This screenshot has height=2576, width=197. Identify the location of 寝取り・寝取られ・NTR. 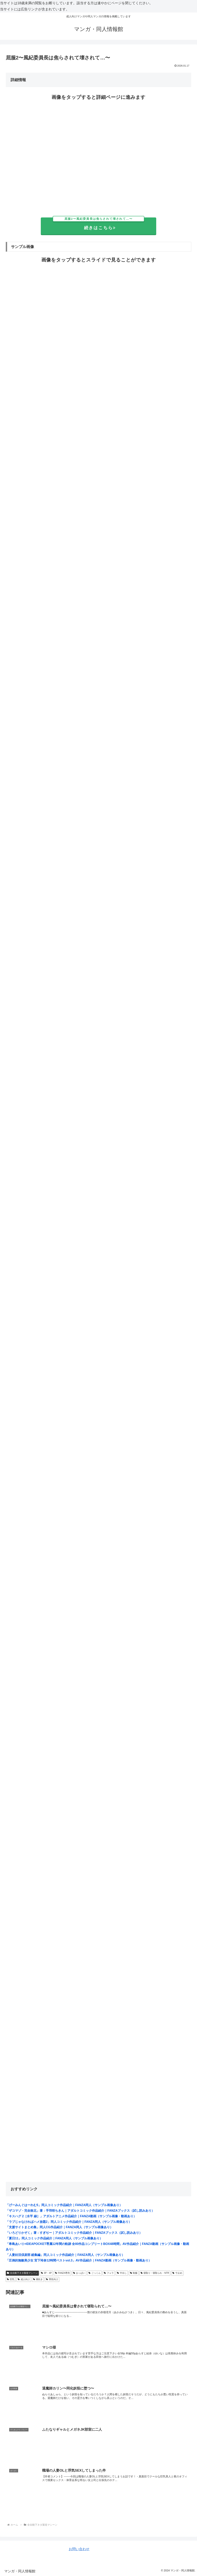
(155, 2273).